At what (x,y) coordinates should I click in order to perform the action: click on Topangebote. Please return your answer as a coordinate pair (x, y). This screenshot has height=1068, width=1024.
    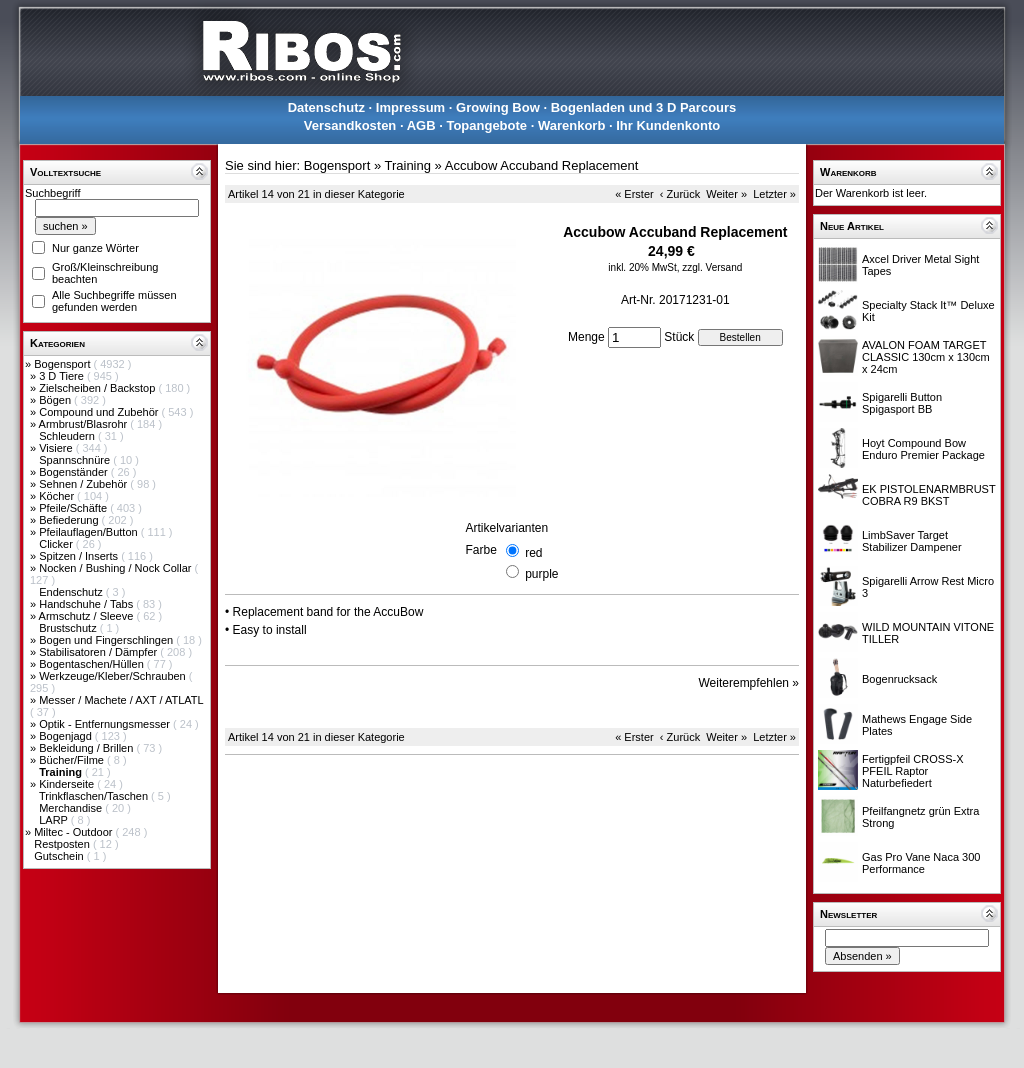
    Looking at the image, I should click on (486, 125).